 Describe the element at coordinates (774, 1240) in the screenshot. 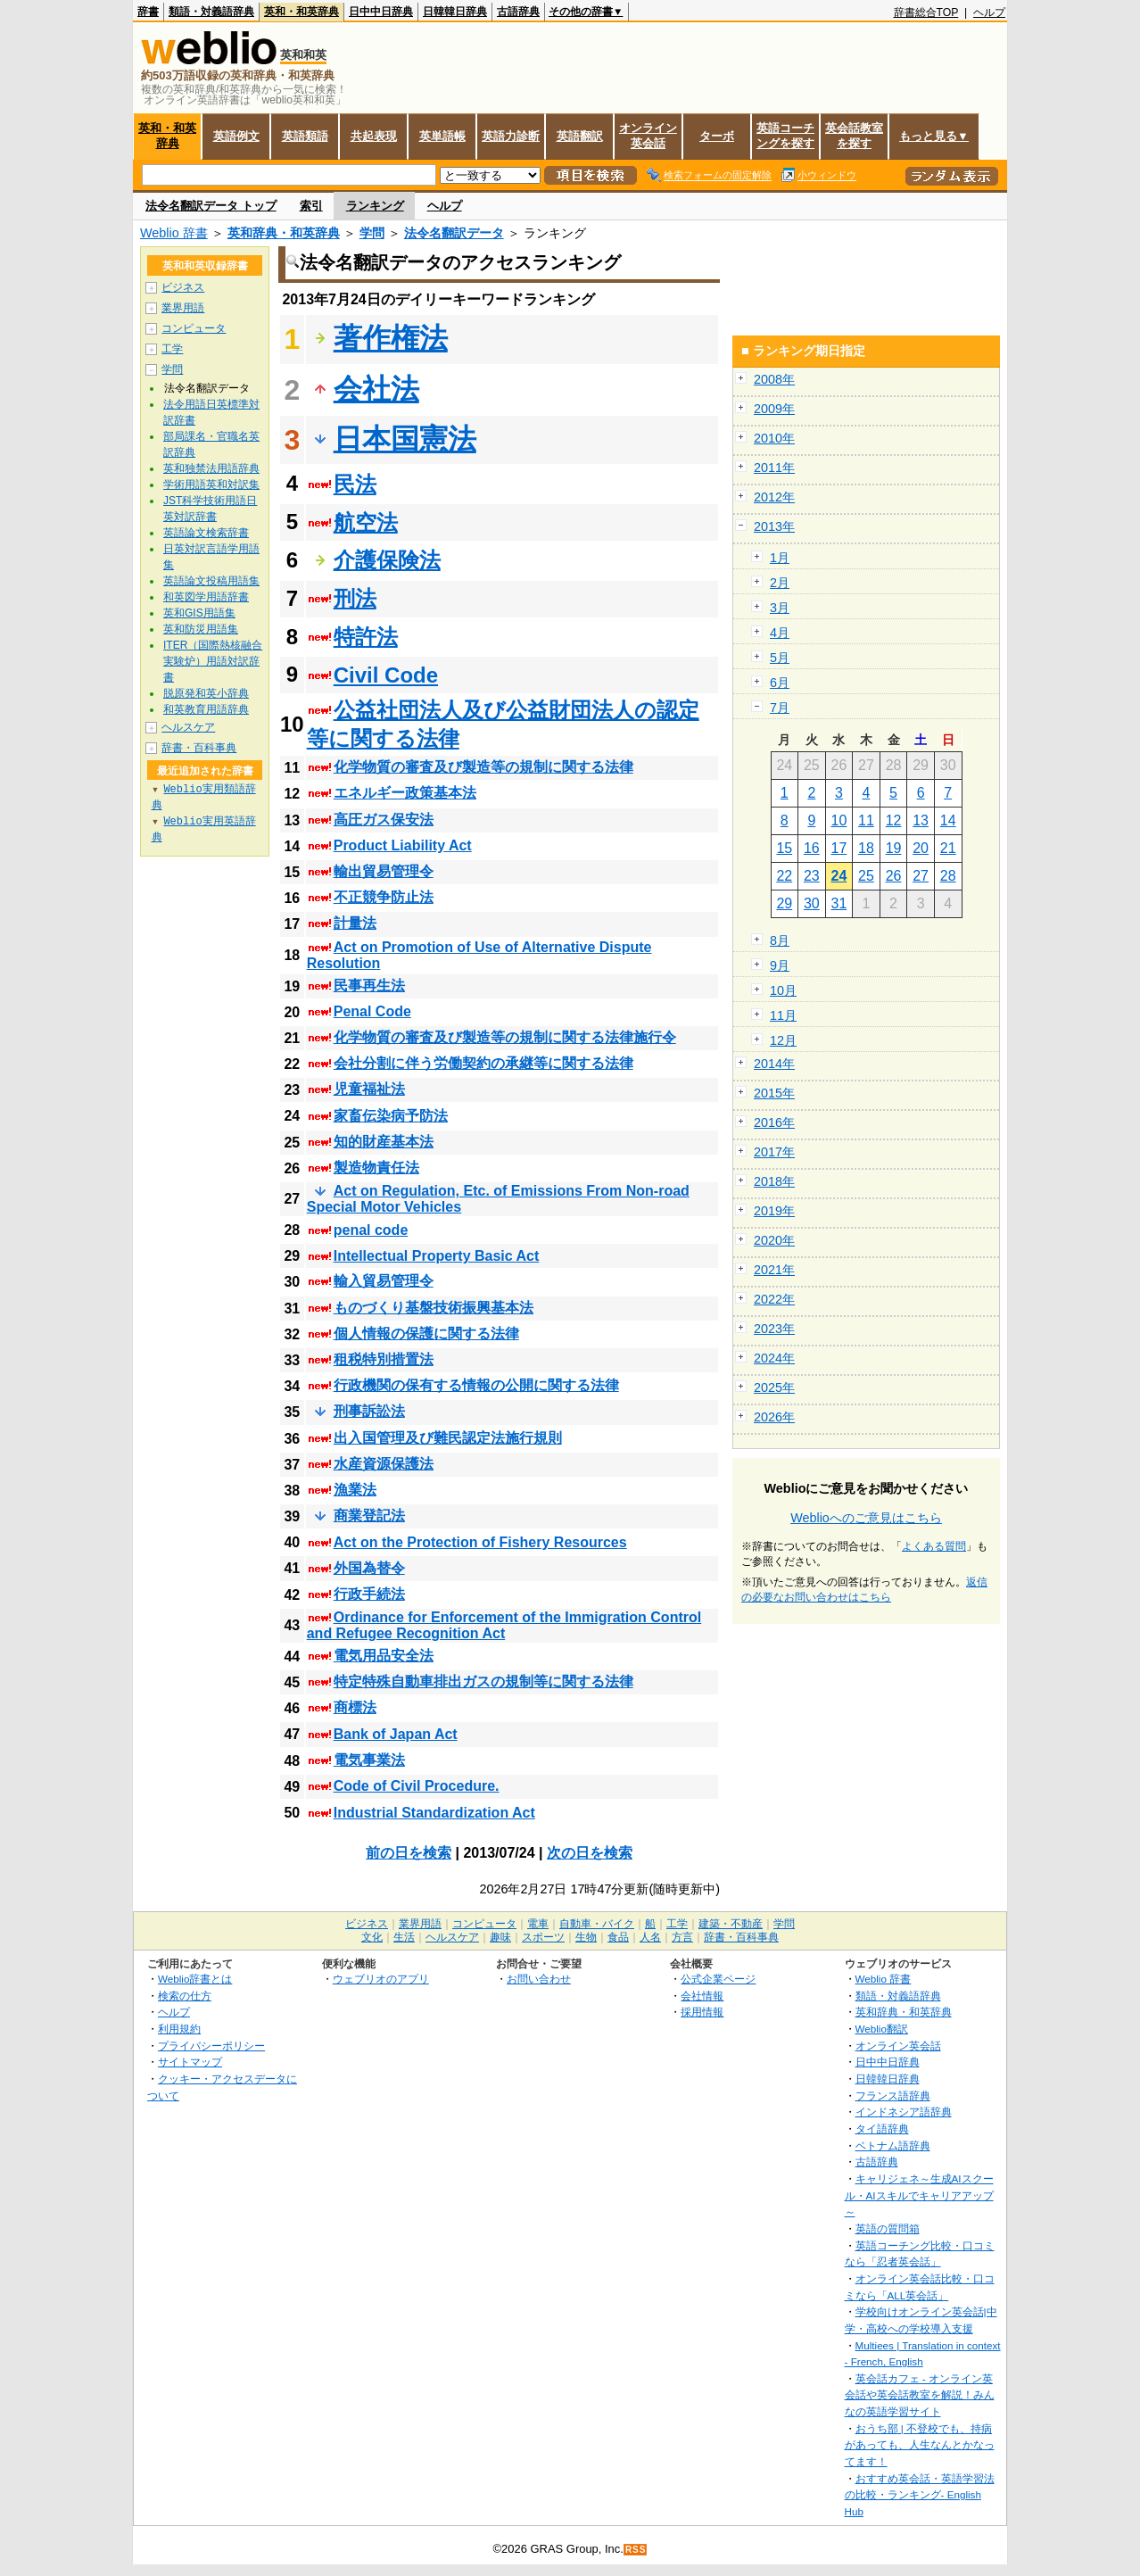

I see `2020年` at that location.